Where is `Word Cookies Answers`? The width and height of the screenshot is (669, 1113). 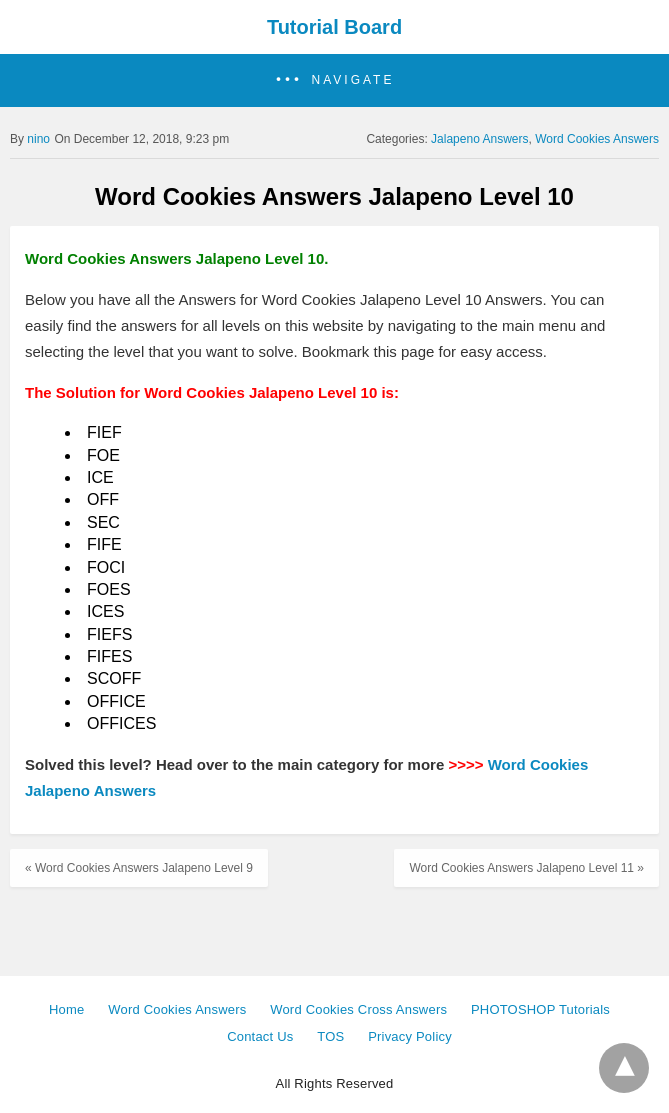
Word Cookies Answers is located at coordinates (597, 139).